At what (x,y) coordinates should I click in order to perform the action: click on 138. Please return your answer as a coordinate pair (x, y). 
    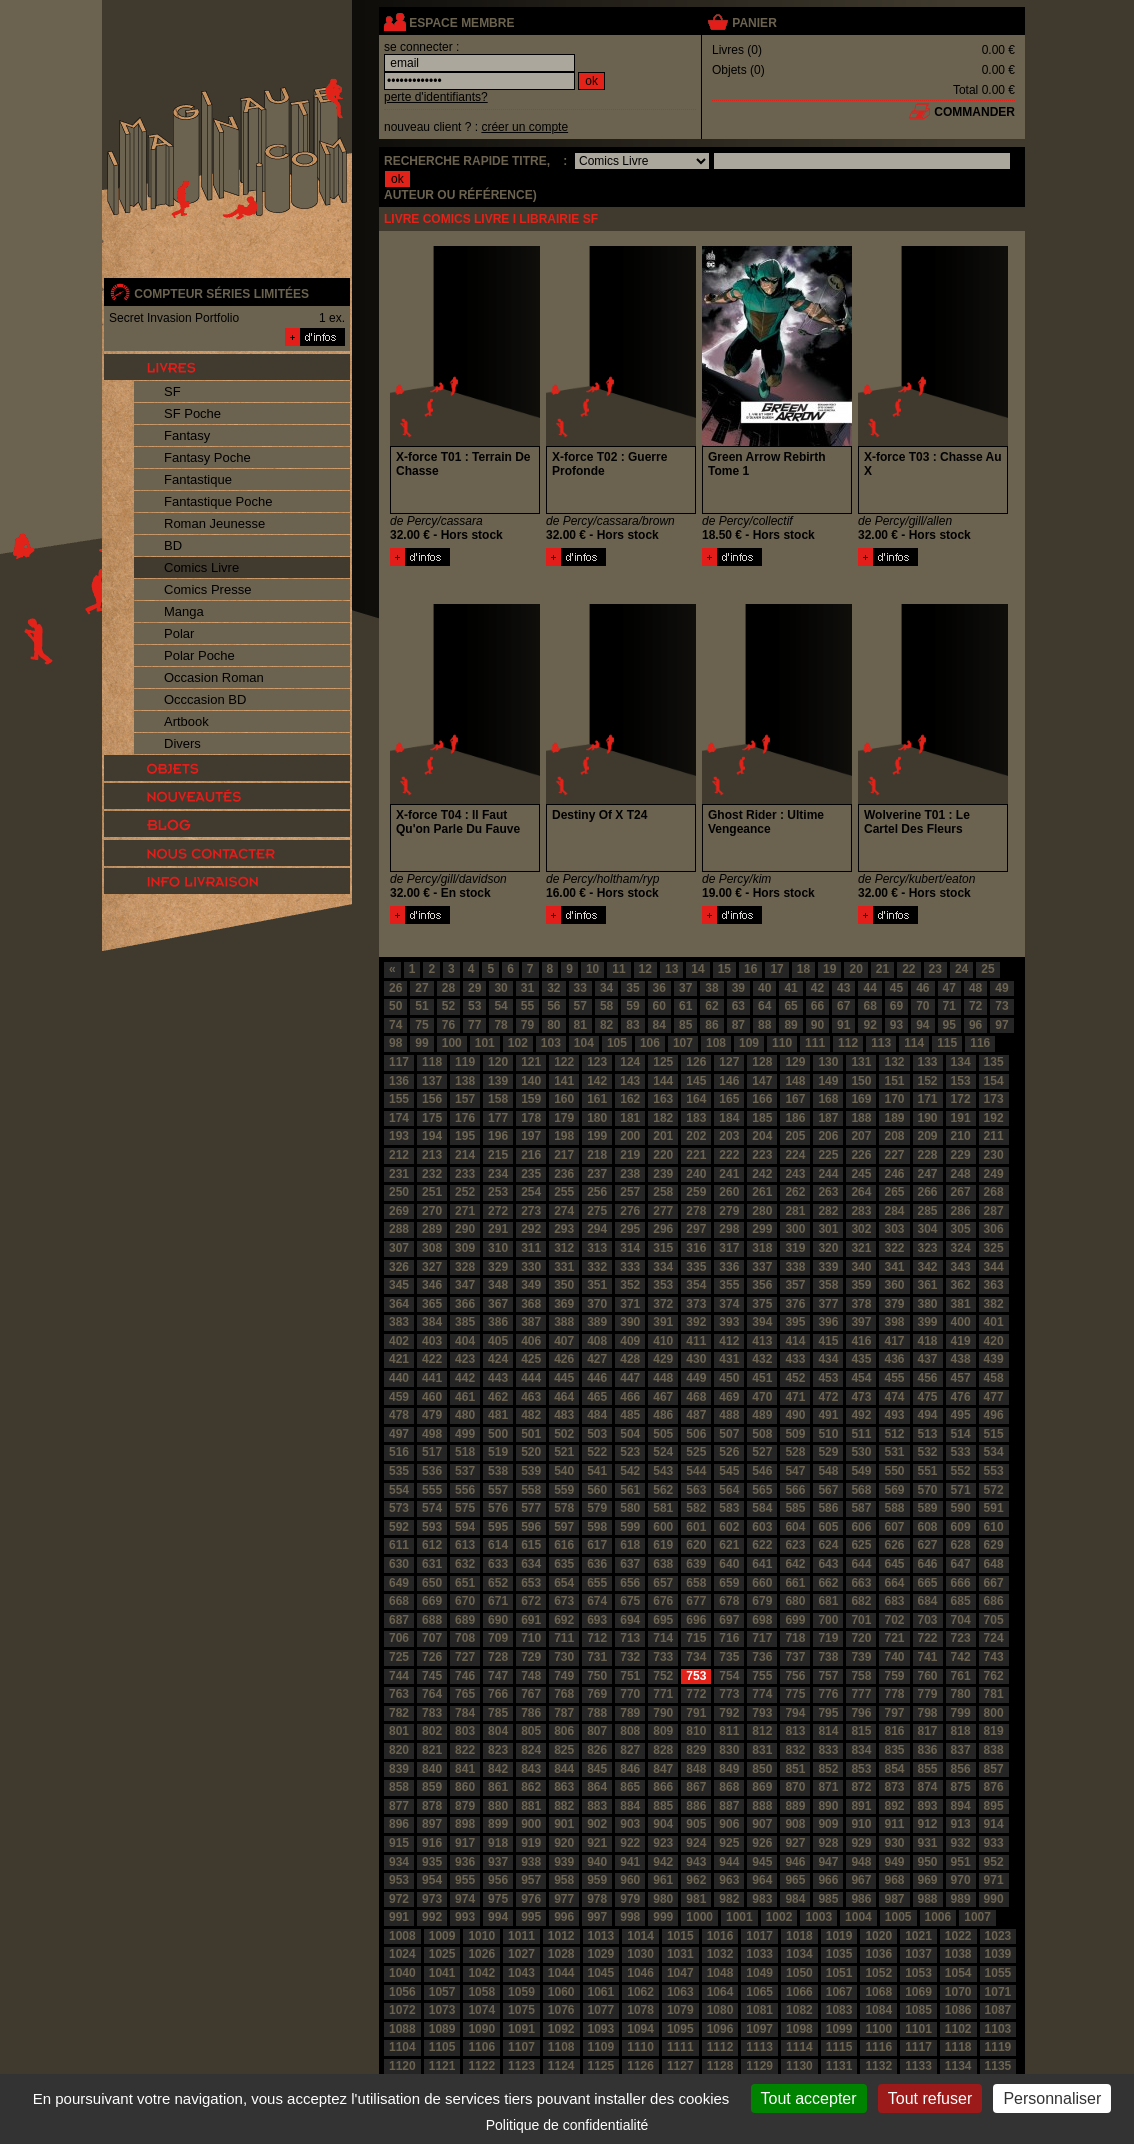
    Looking at the image, I should click on (465, 1081).